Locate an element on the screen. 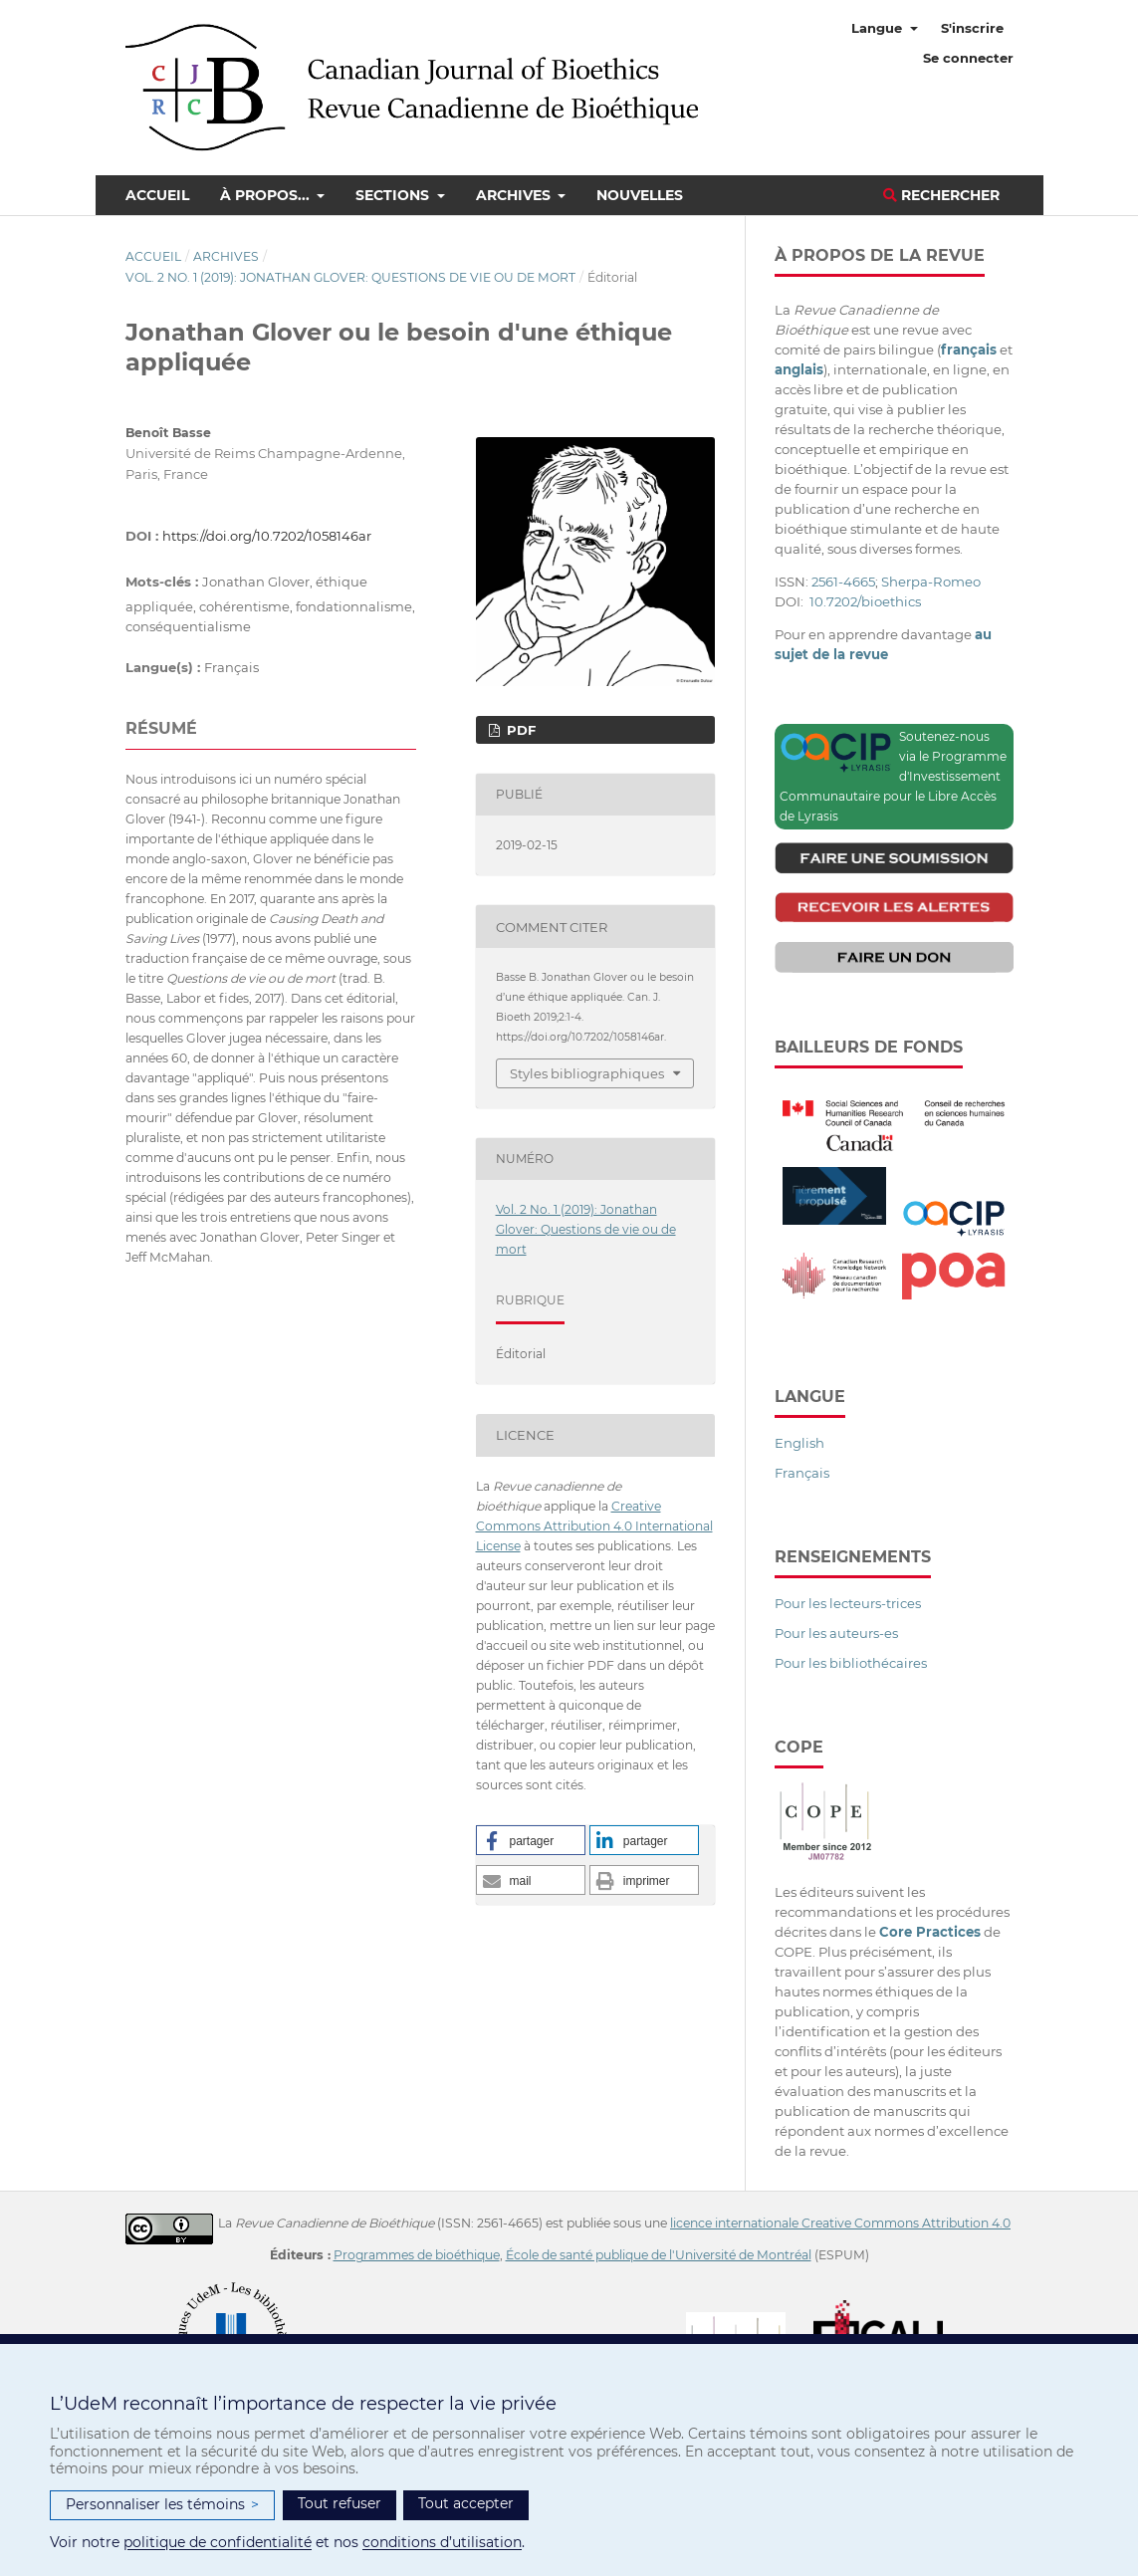 The image size is (1138, 2576). À propos... is located at coordinates (267, 195).